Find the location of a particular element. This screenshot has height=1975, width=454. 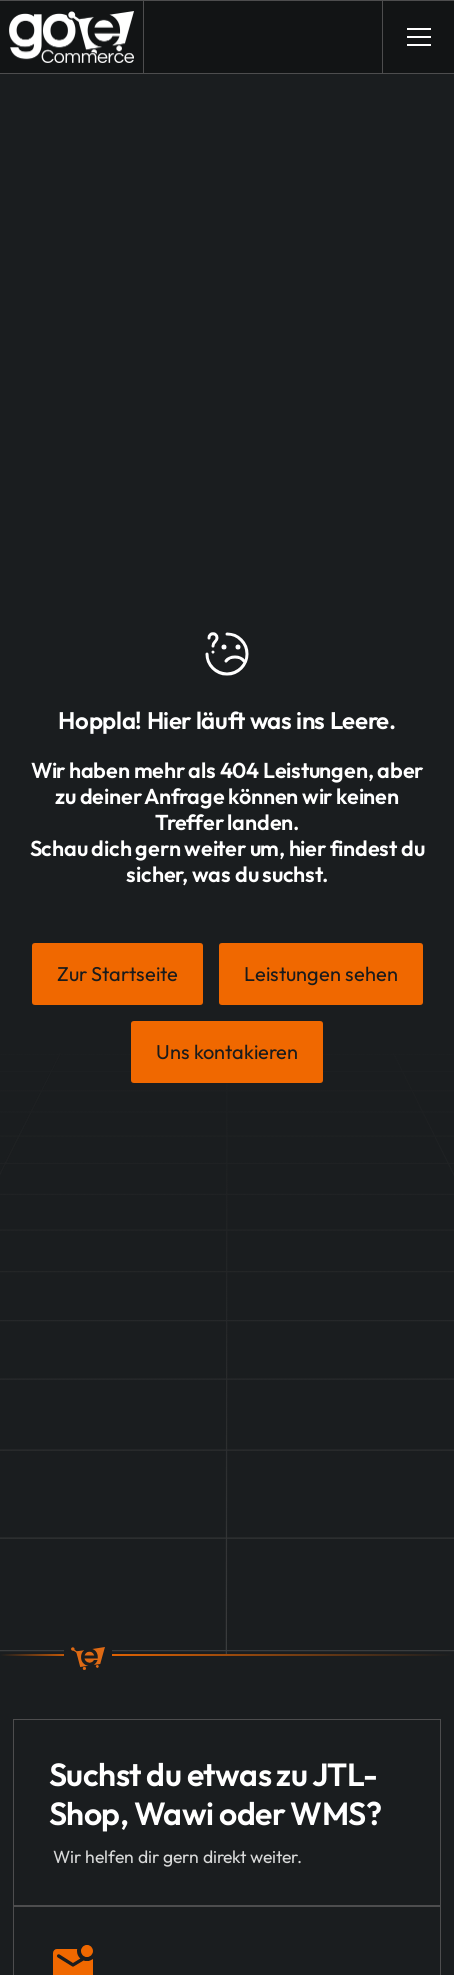

Leistungen sehen is located at coordinates (321, 973).